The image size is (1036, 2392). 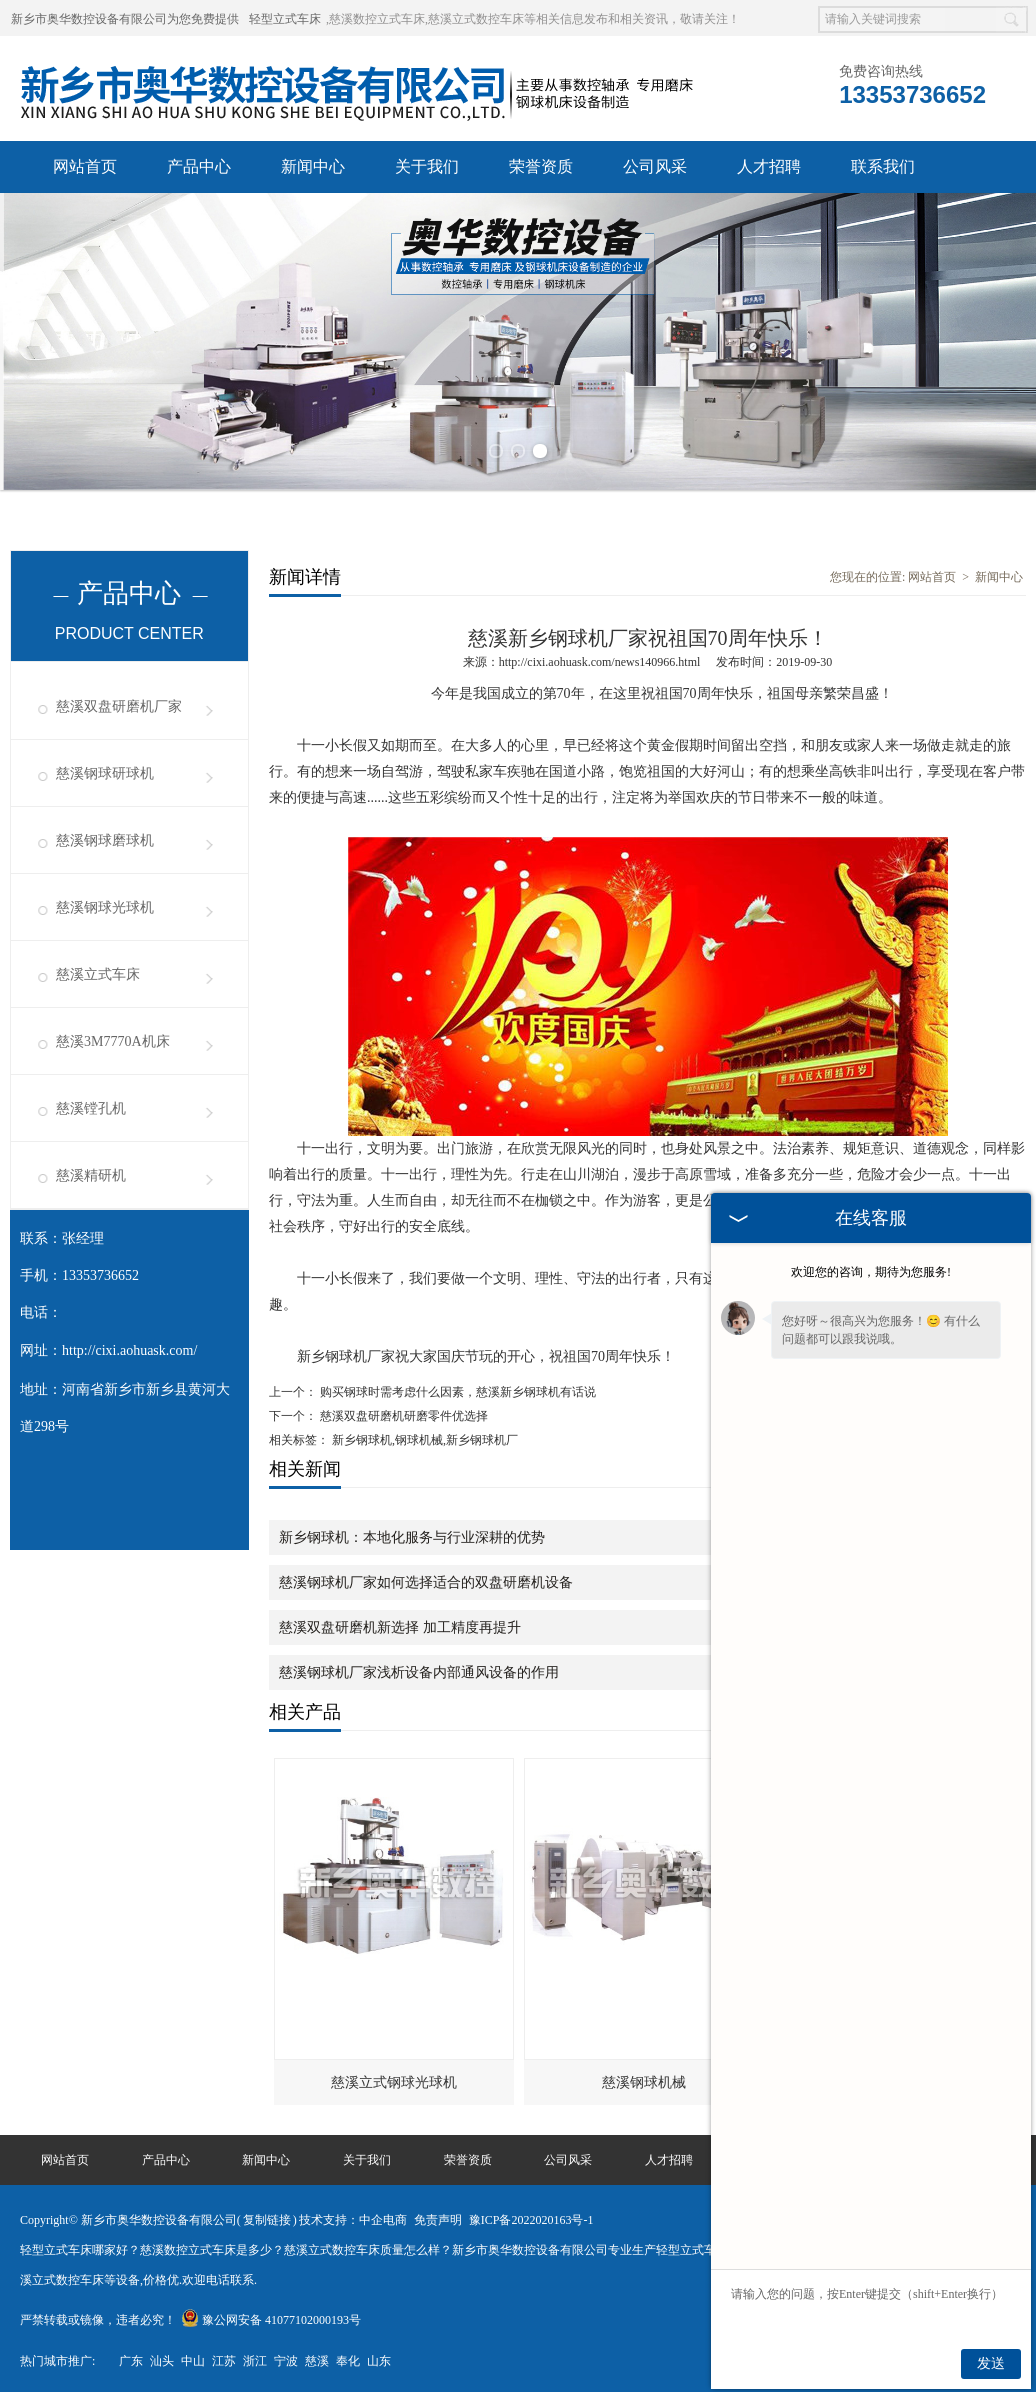 What do you see at coordinates (394, 2080) in the screenshot?
I see `慈溪立式钢球光球机` at bounding box center [394, 2080].